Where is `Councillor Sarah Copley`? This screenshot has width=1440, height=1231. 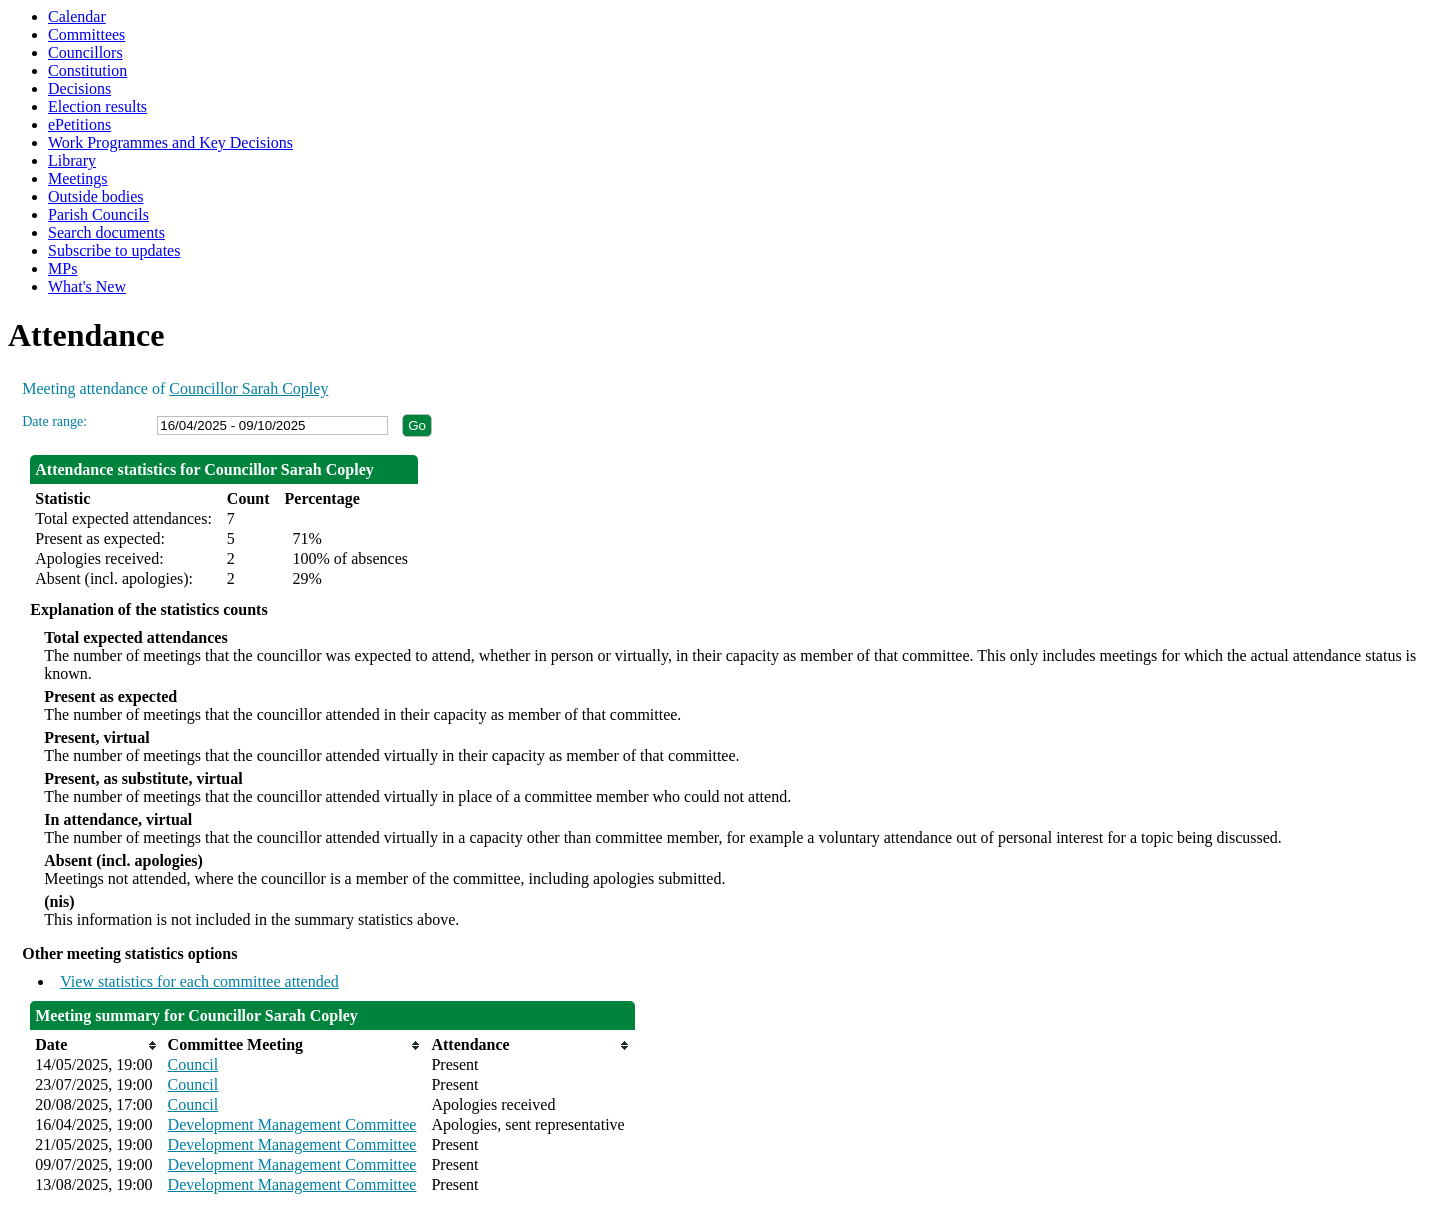 Councillor Sarah Copley is located at coordinates (248, 388).